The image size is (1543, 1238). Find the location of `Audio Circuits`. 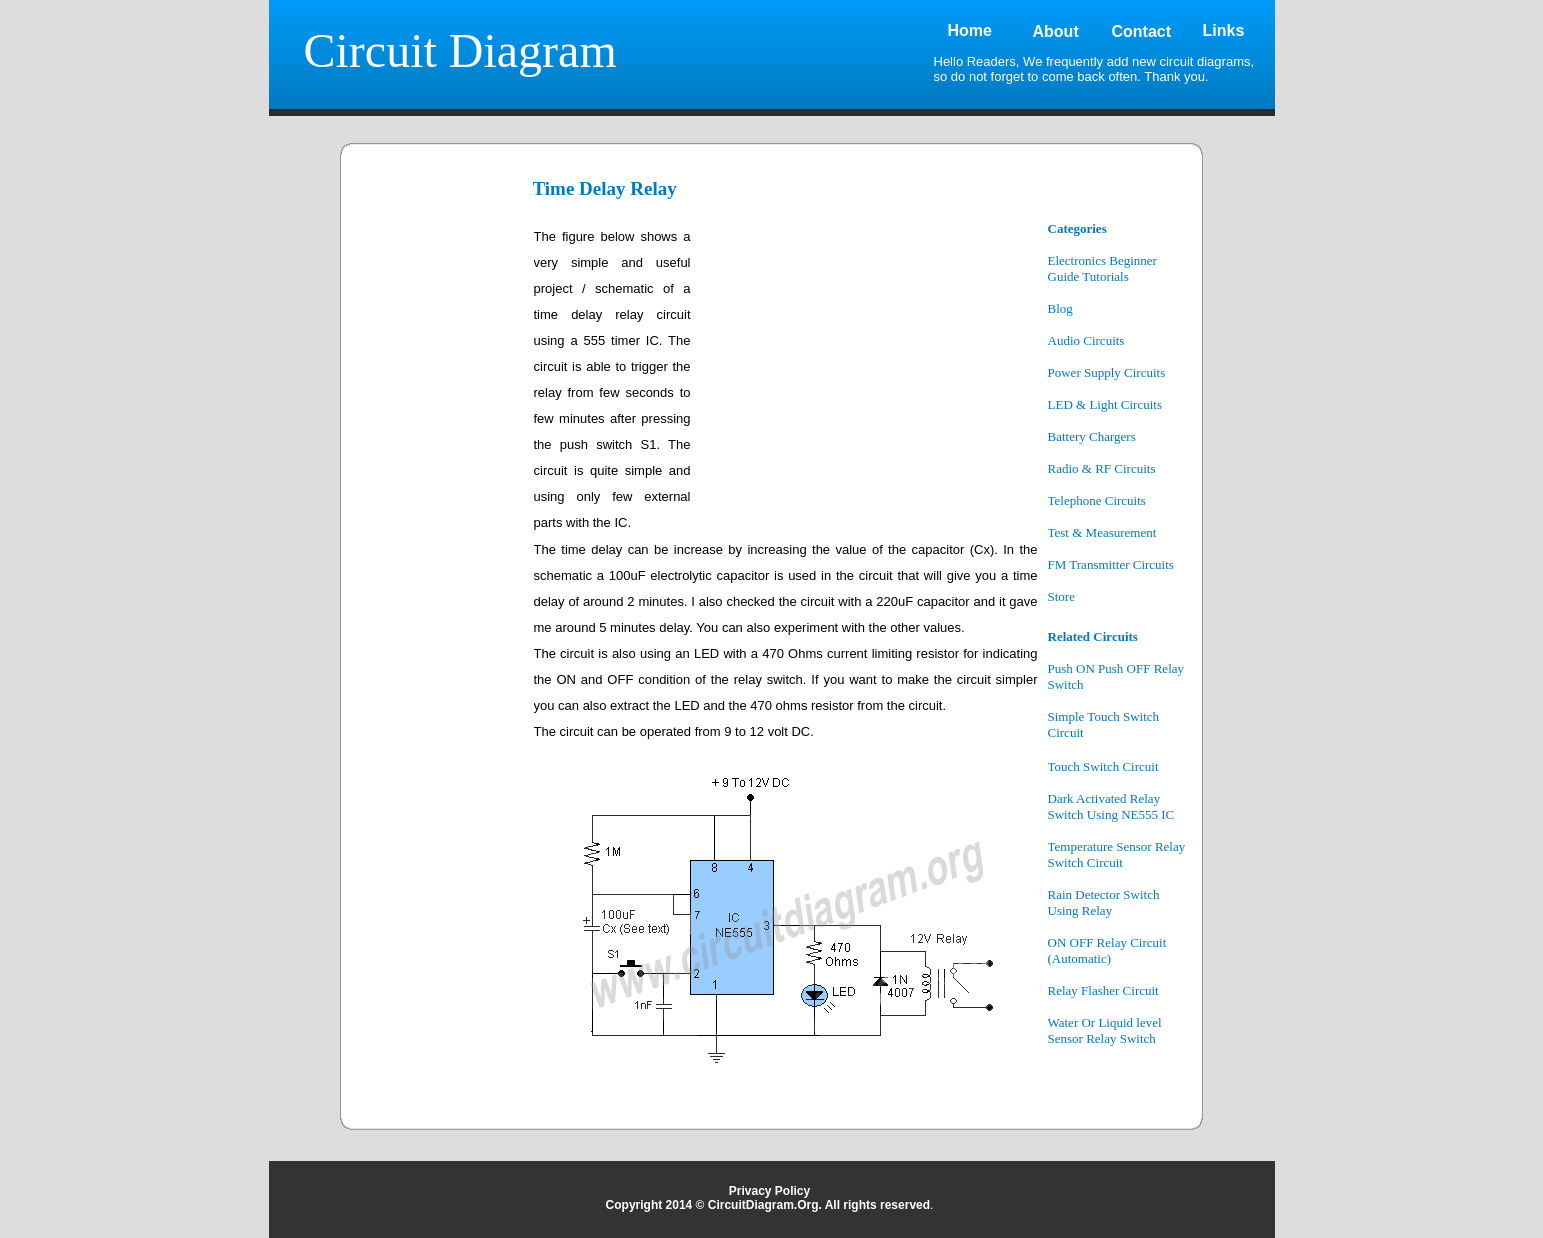

Audio Circuits is located at coordinates (1086, 340).